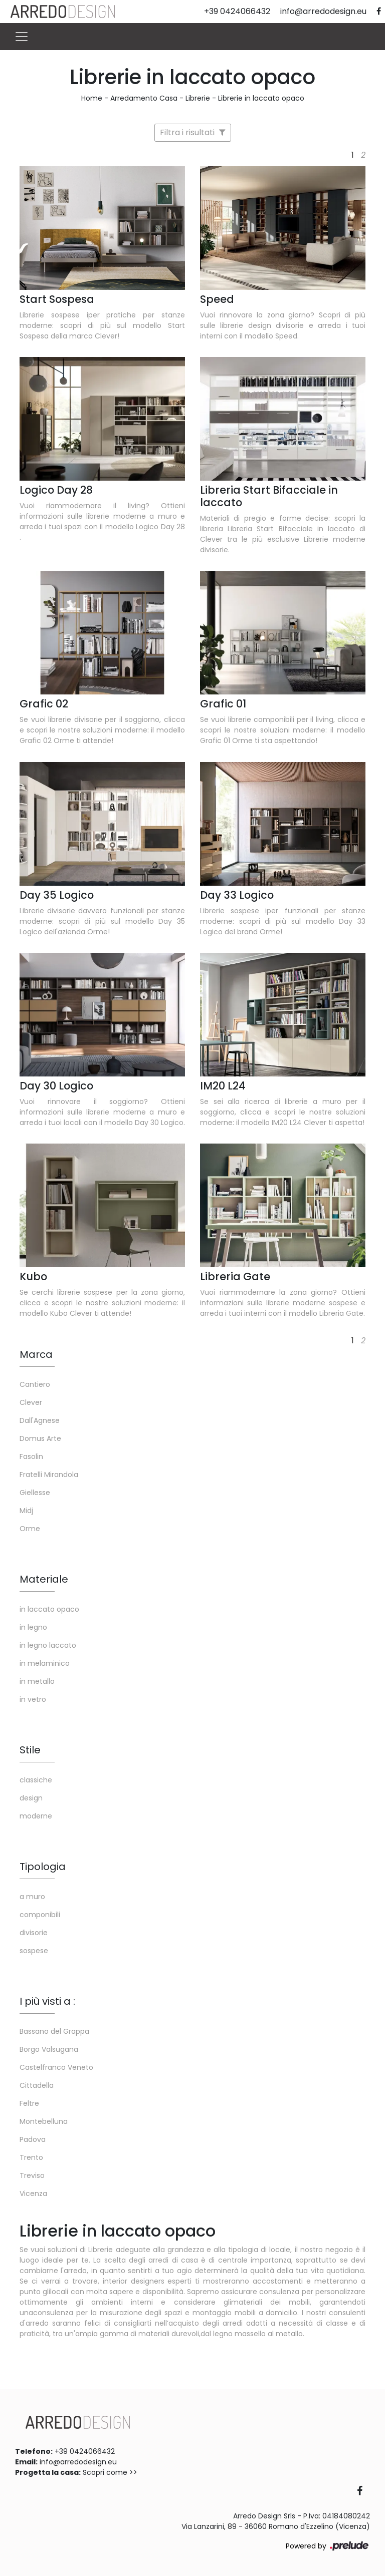 Image resolution: width=385 pixels, height=2576 pixels. I want to click on Tipologia [button], so click(43, 1867).